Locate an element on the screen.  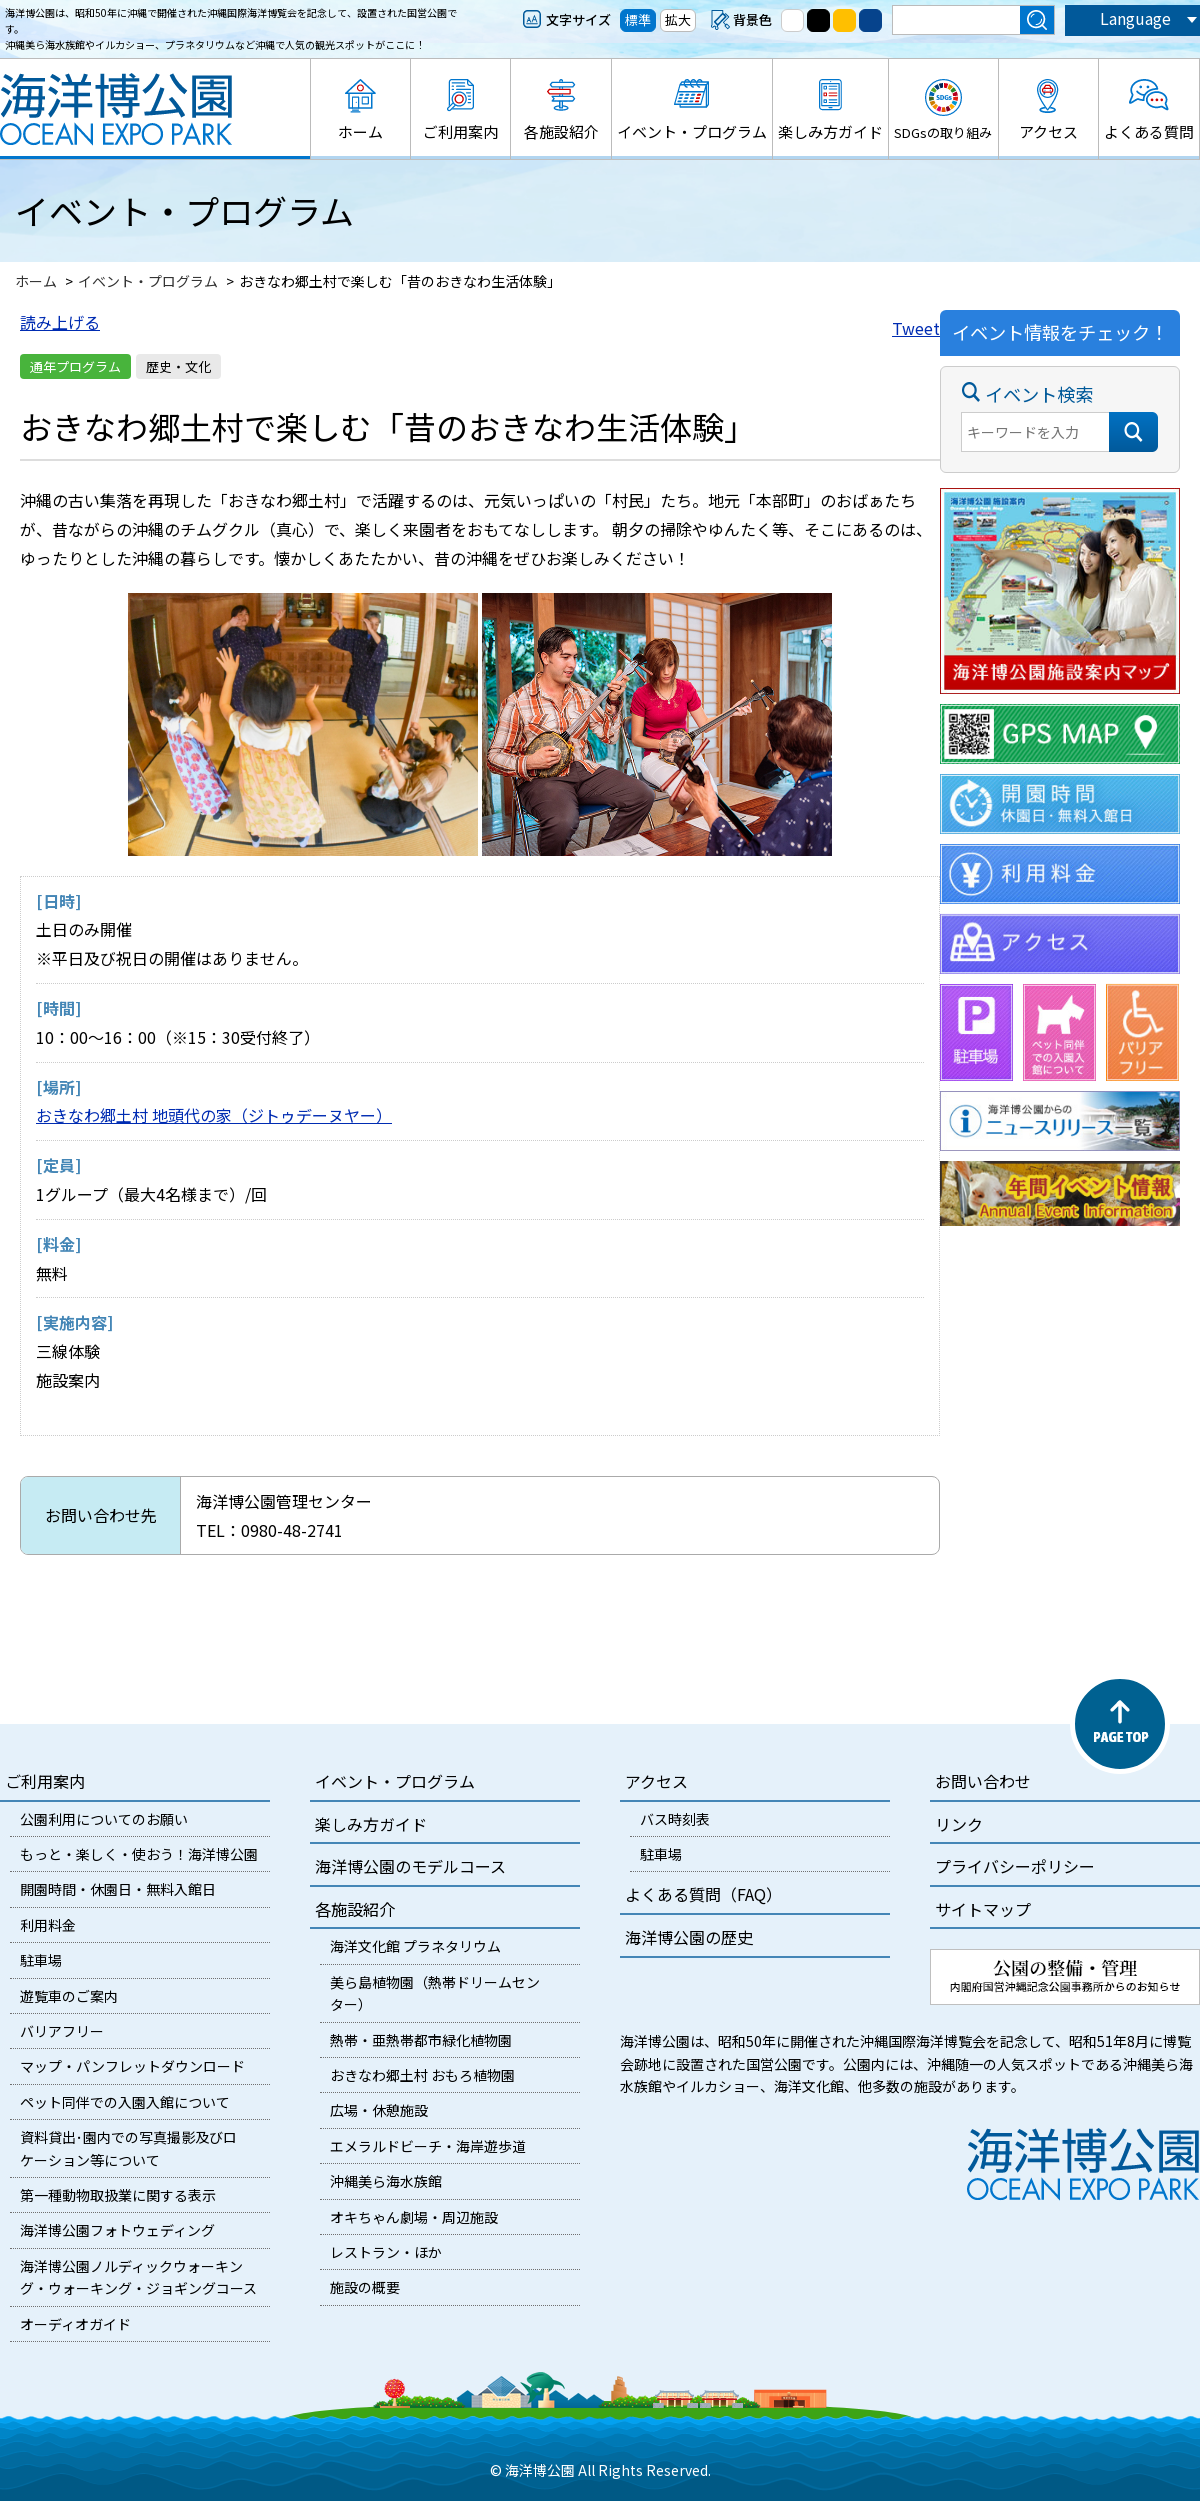
レストラン・ほか is located at coordinates (386, 2252).